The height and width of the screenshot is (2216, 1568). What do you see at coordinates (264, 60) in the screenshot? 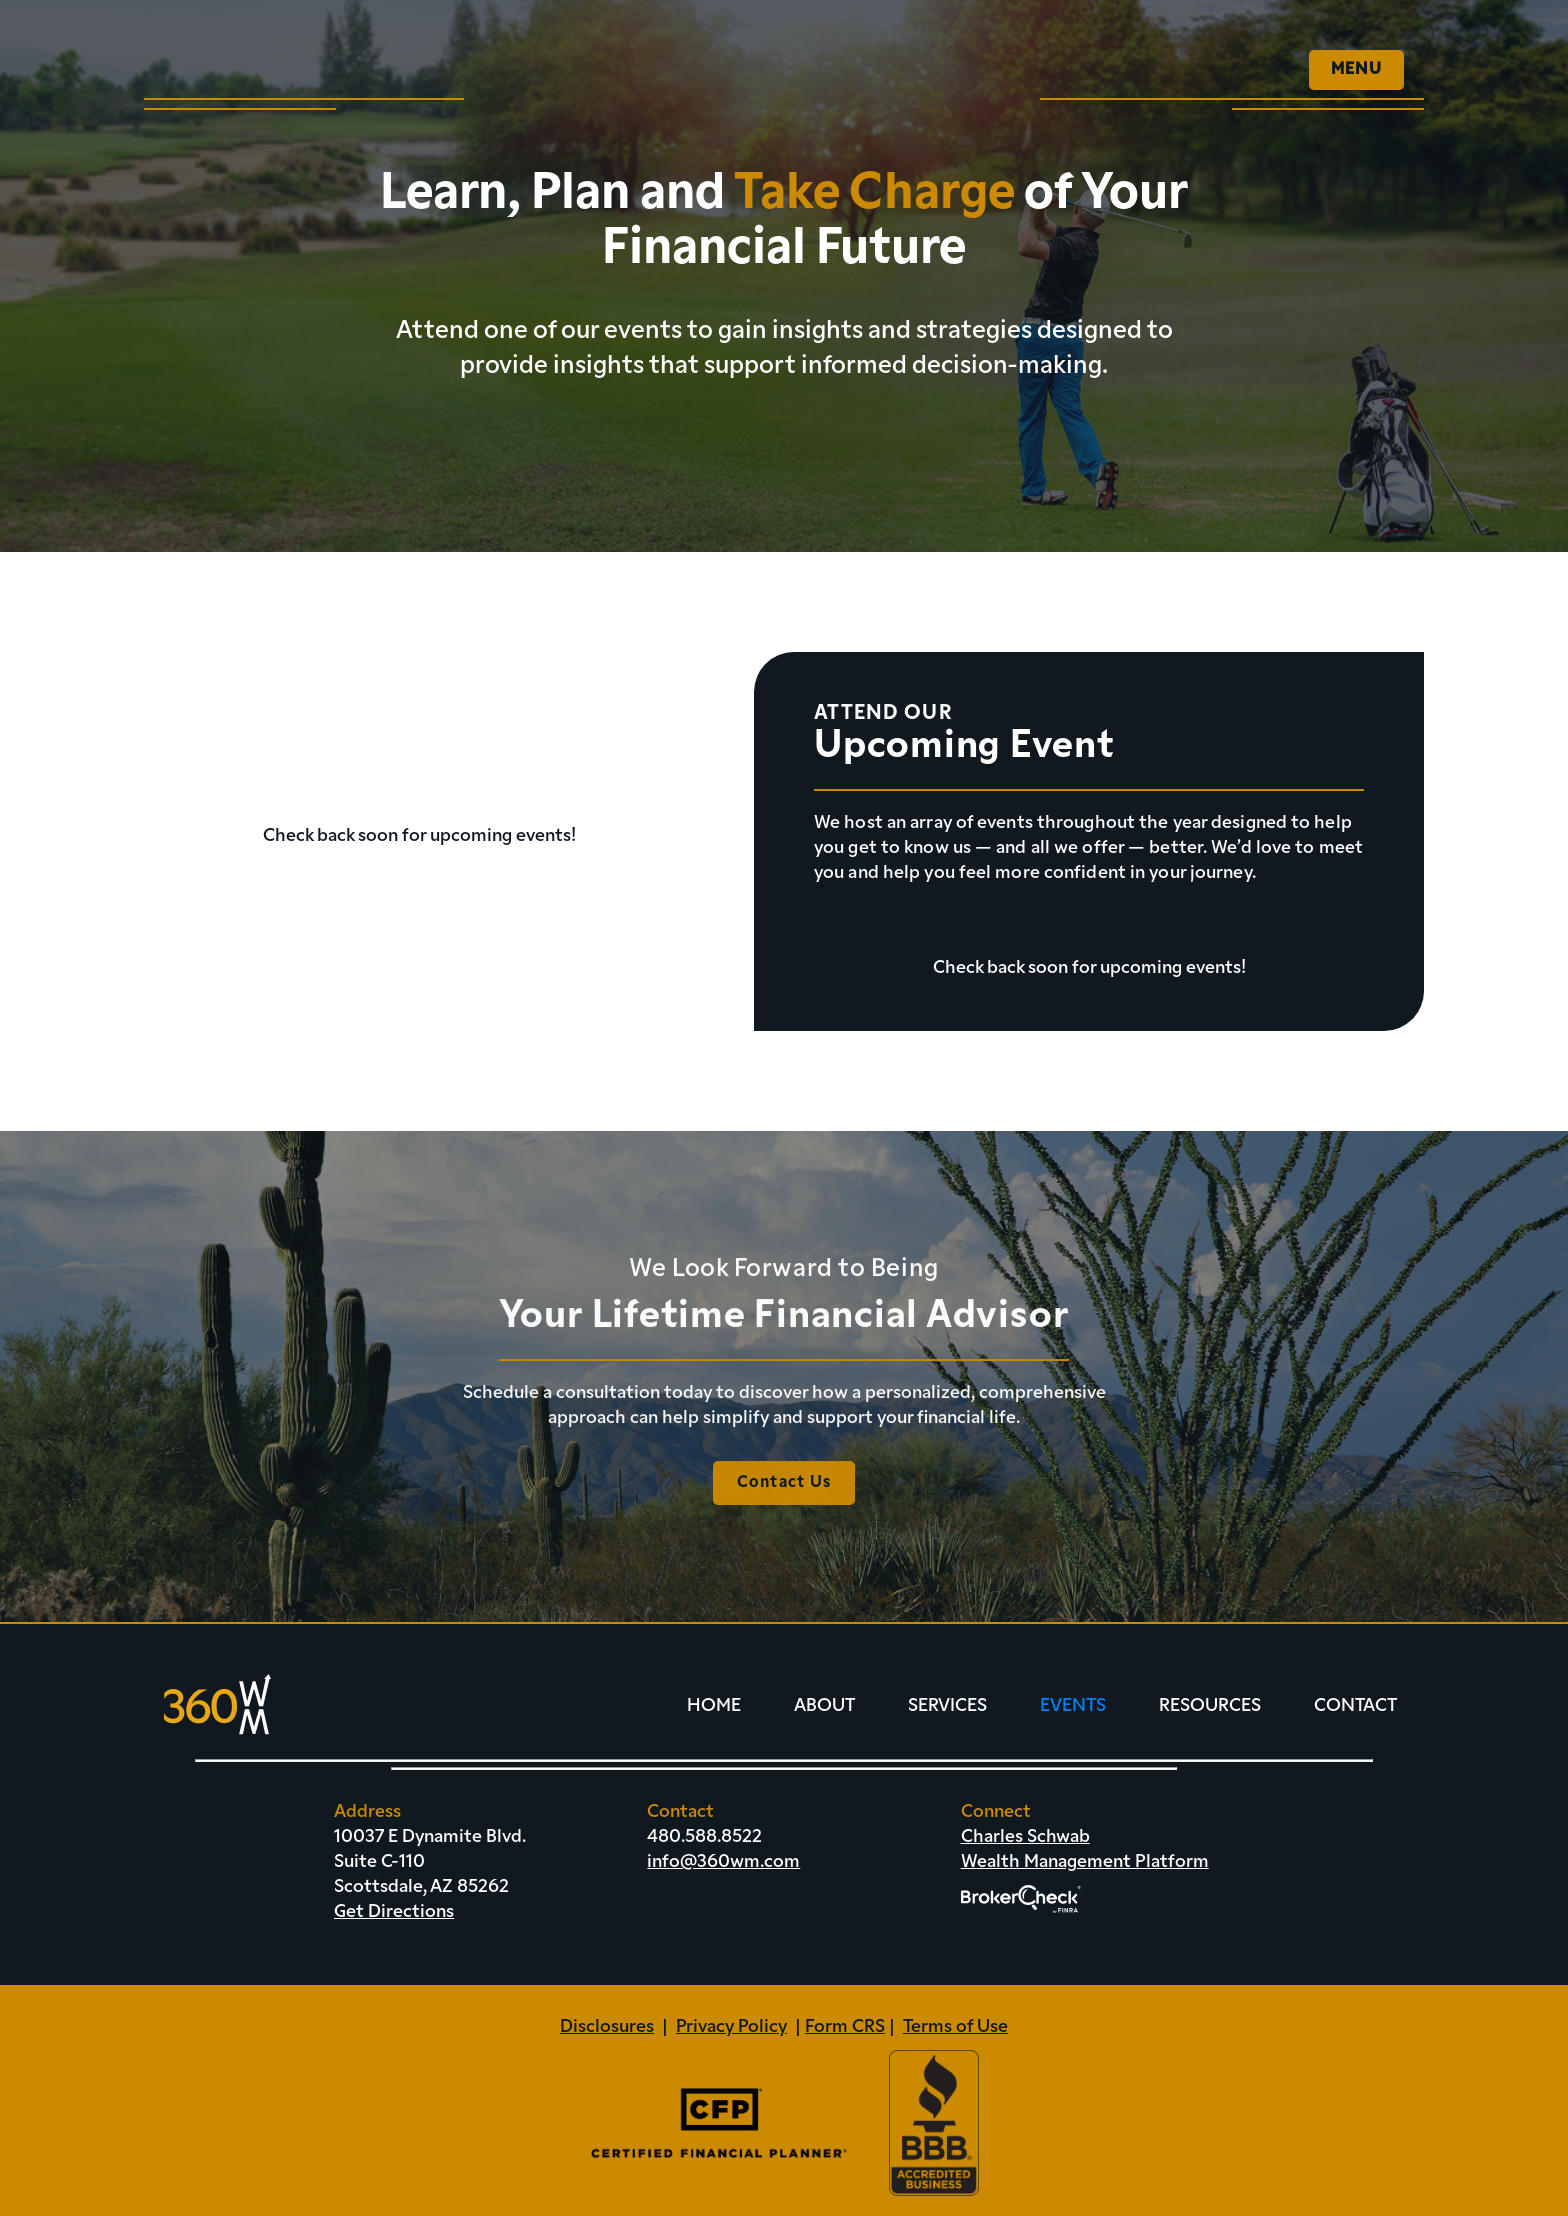
I see `[home]` at bounding box center [264, 60].